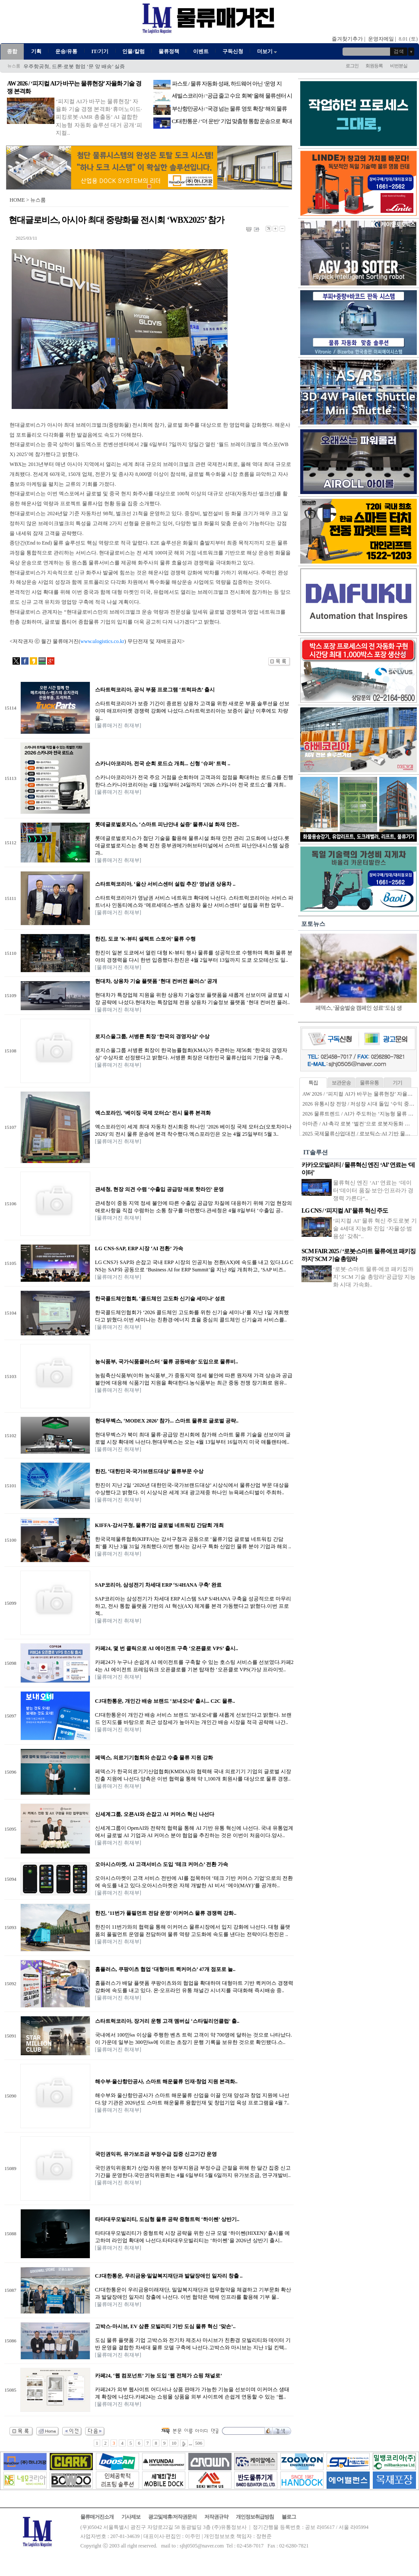 Image resolution: width=419 pixels, height=2576 pixels. Describe the element at coordinates (255, 2517) in the screenshot. I see `개인정보취급방침` at that location.